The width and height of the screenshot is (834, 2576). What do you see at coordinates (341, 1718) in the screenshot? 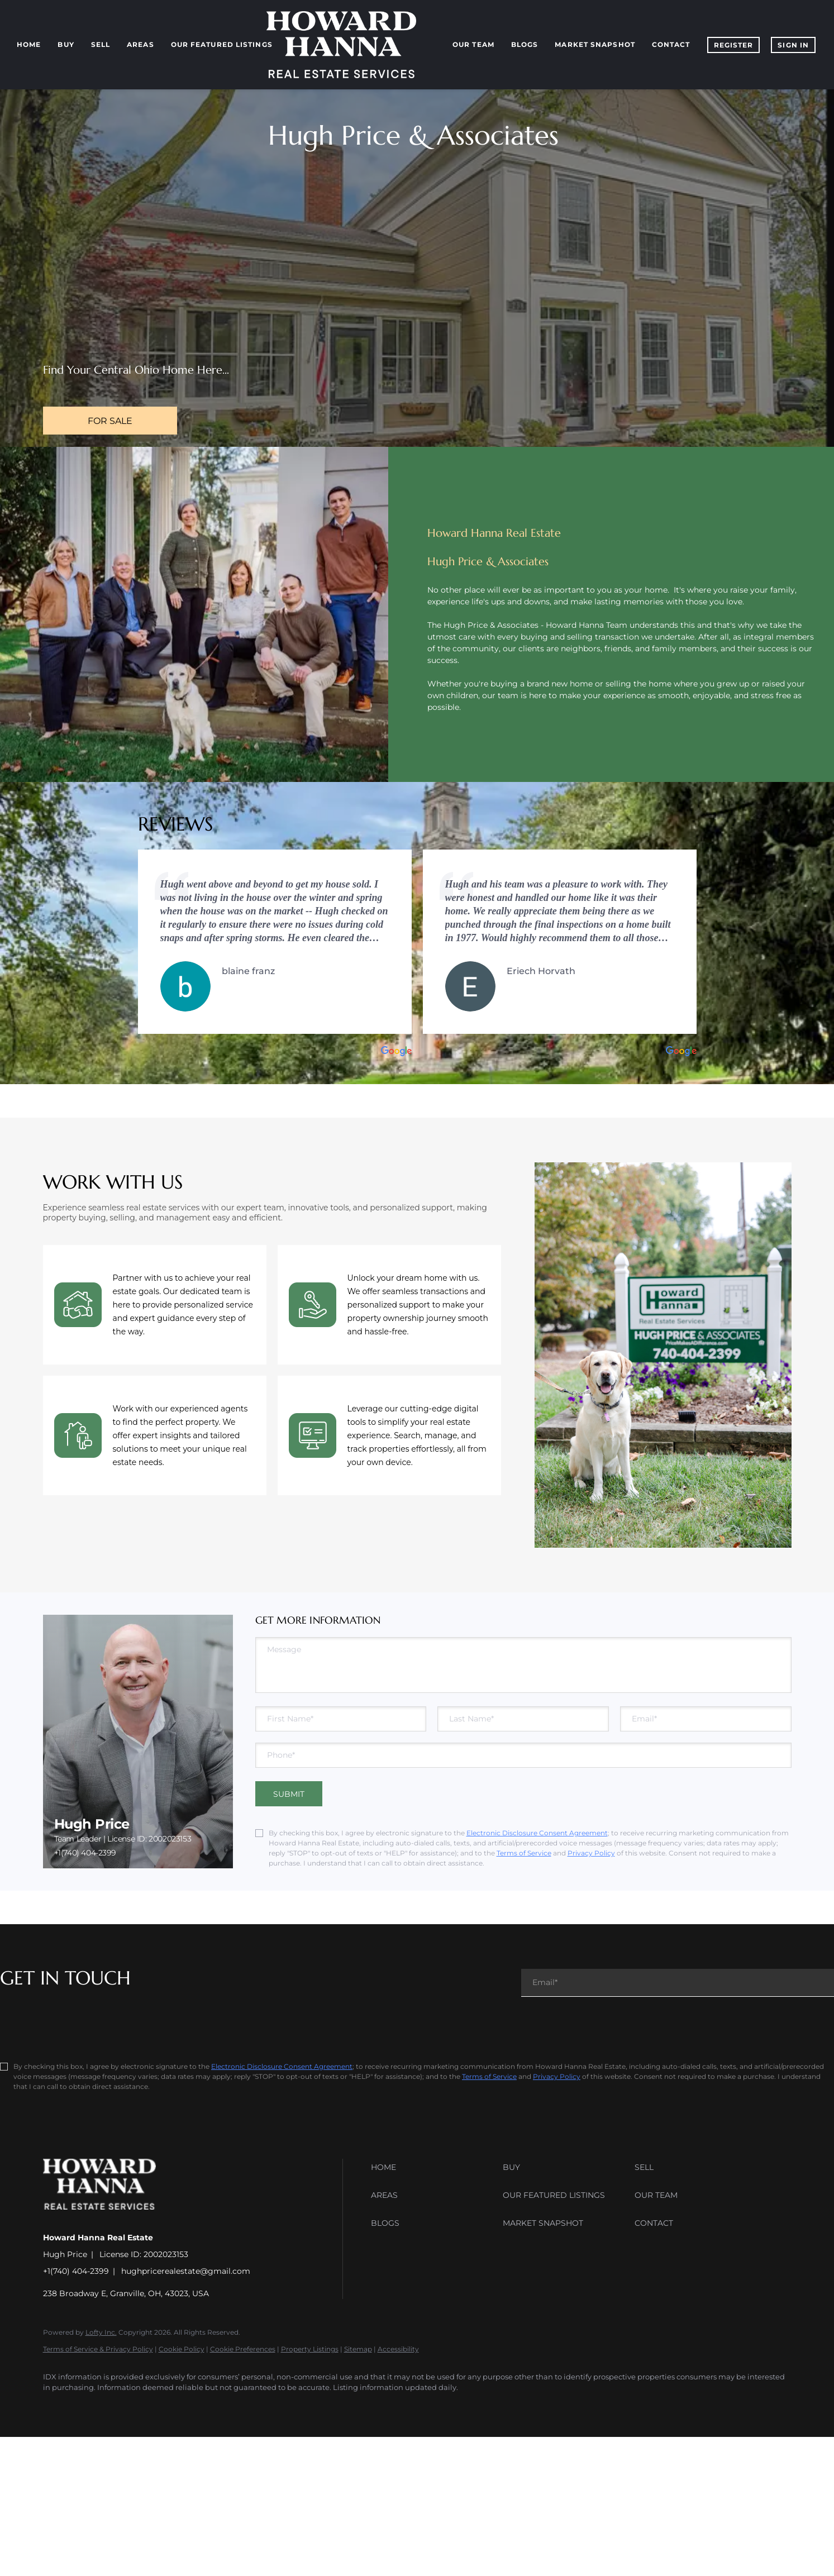
I see `[firstName]` at bounding box center [341, 1718].